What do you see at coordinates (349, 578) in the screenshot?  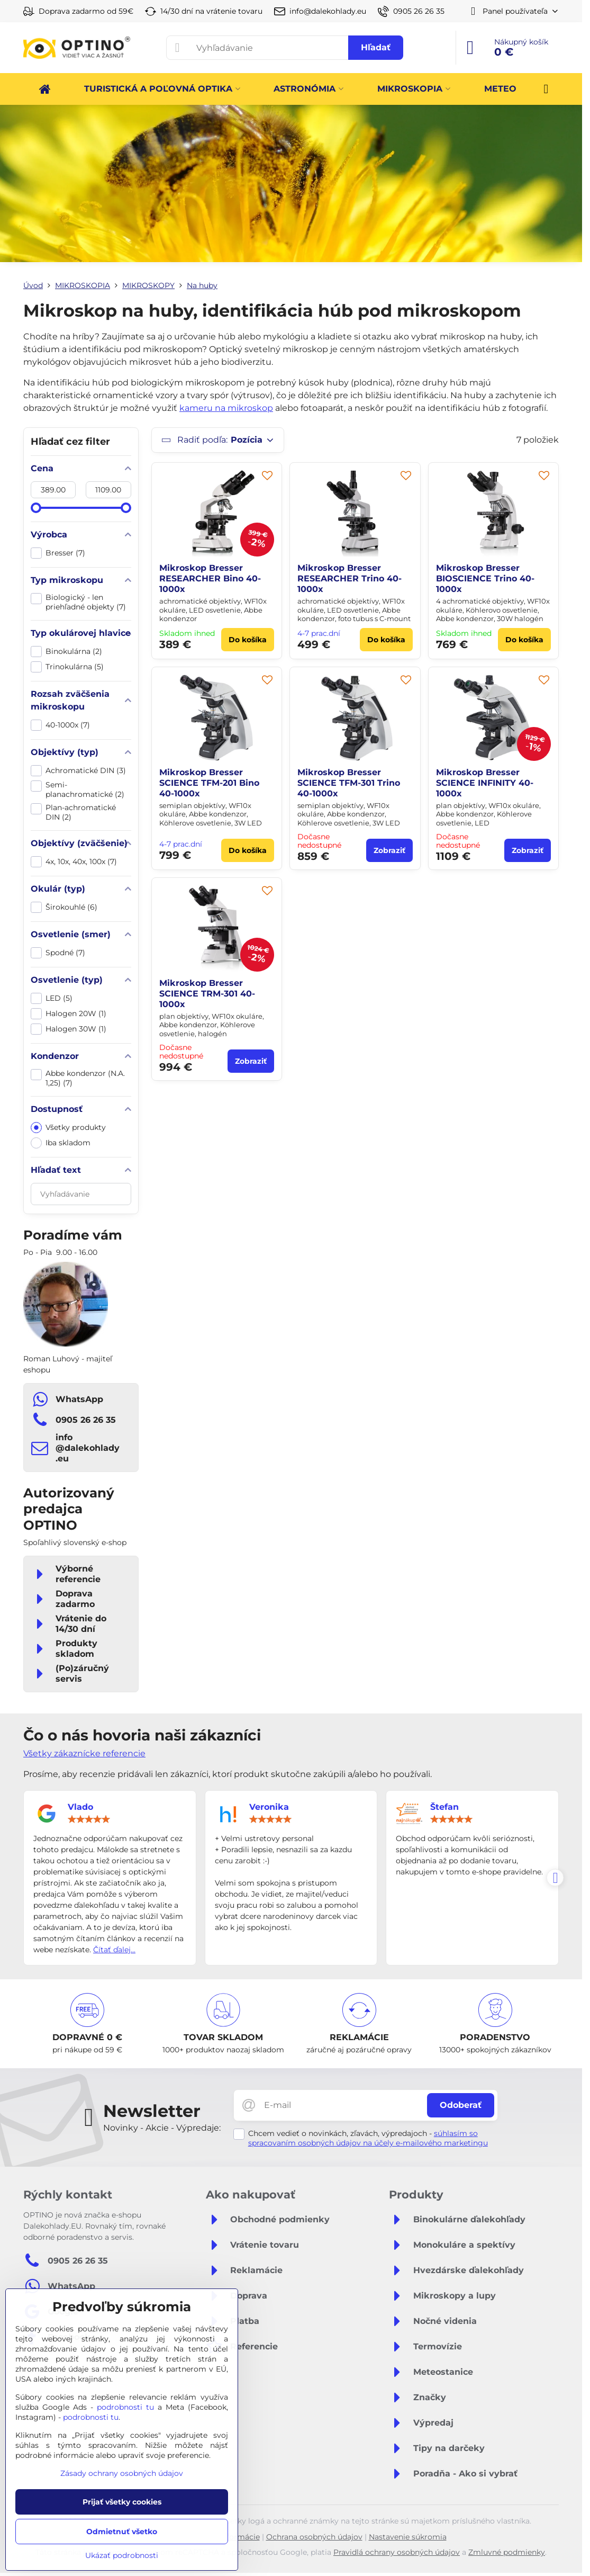 I see `Mikroskop Bresser RESEARCHER Trino 40-1000x` at bounding box center [349, 578].